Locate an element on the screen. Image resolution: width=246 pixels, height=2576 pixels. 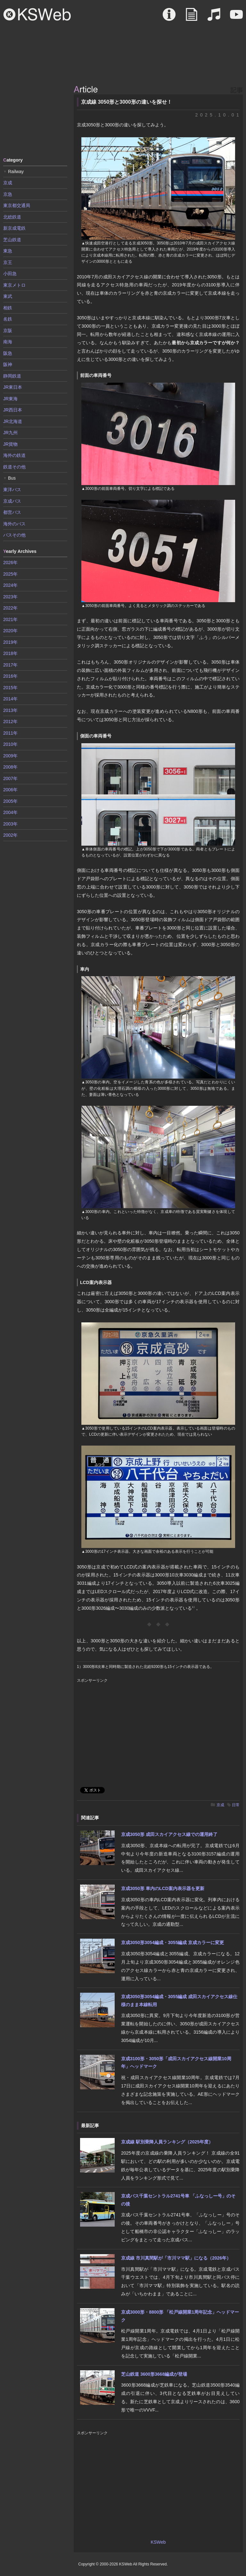
京成 is located at coordinates (220, 1805).